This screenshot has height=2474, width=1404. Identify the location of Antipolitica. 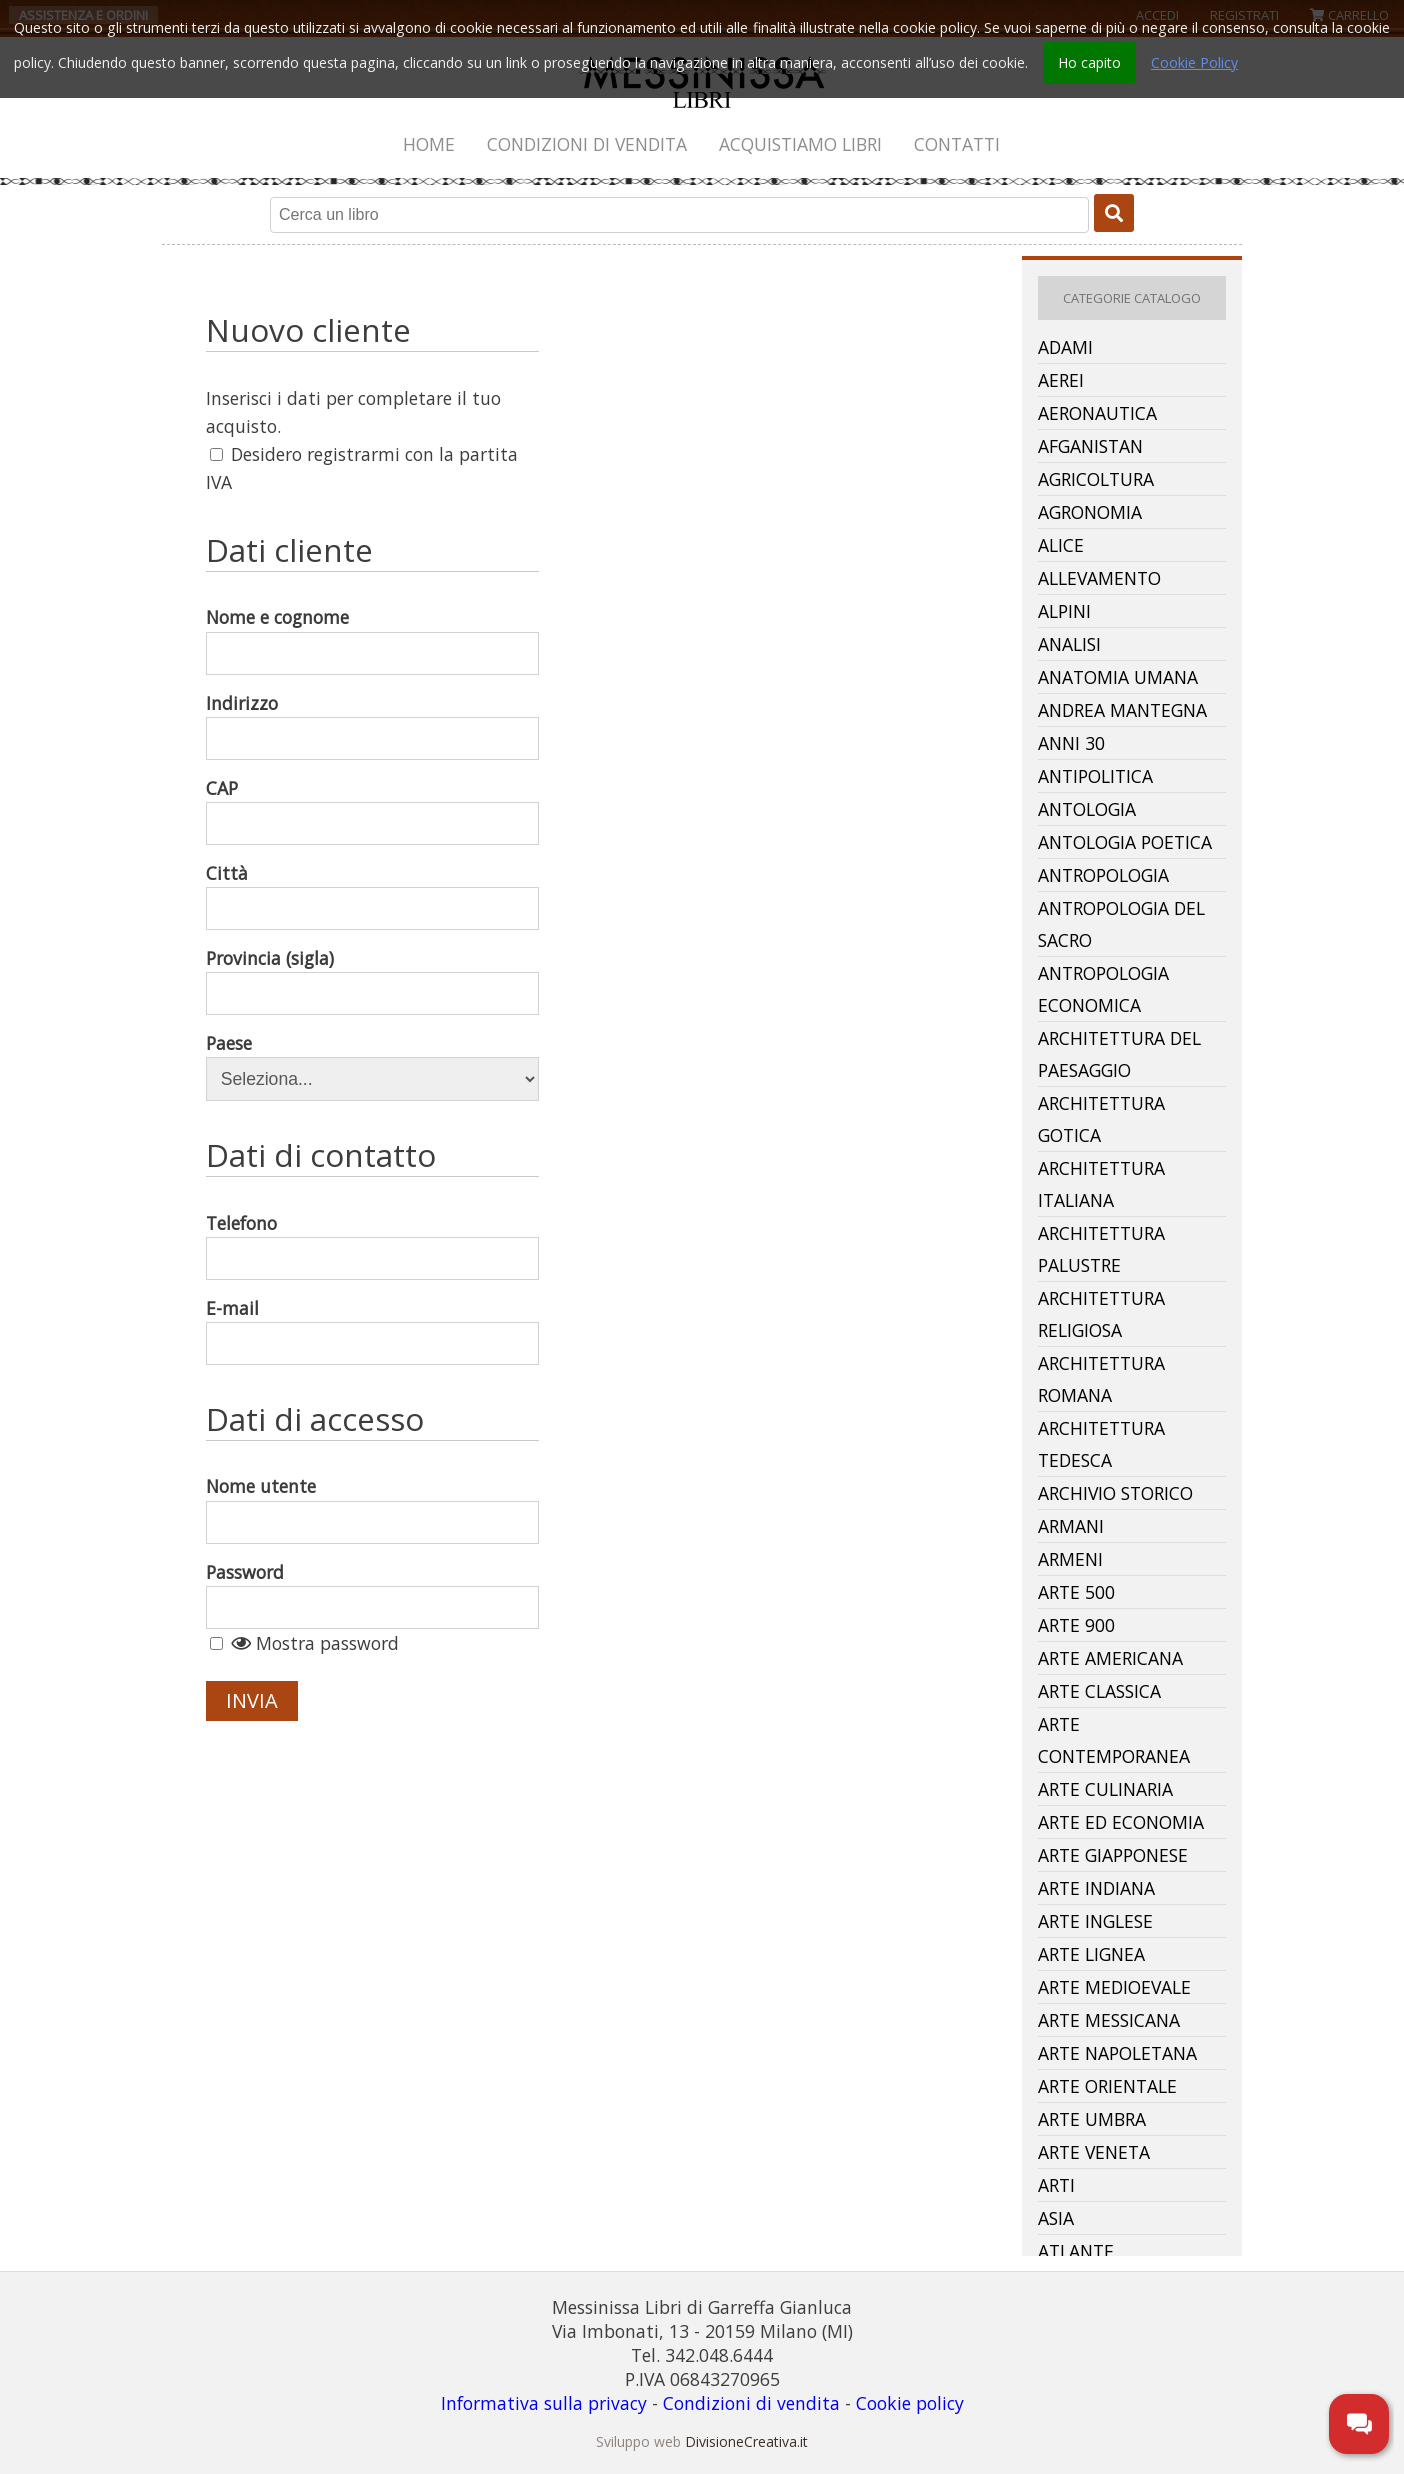
(1095, 776).